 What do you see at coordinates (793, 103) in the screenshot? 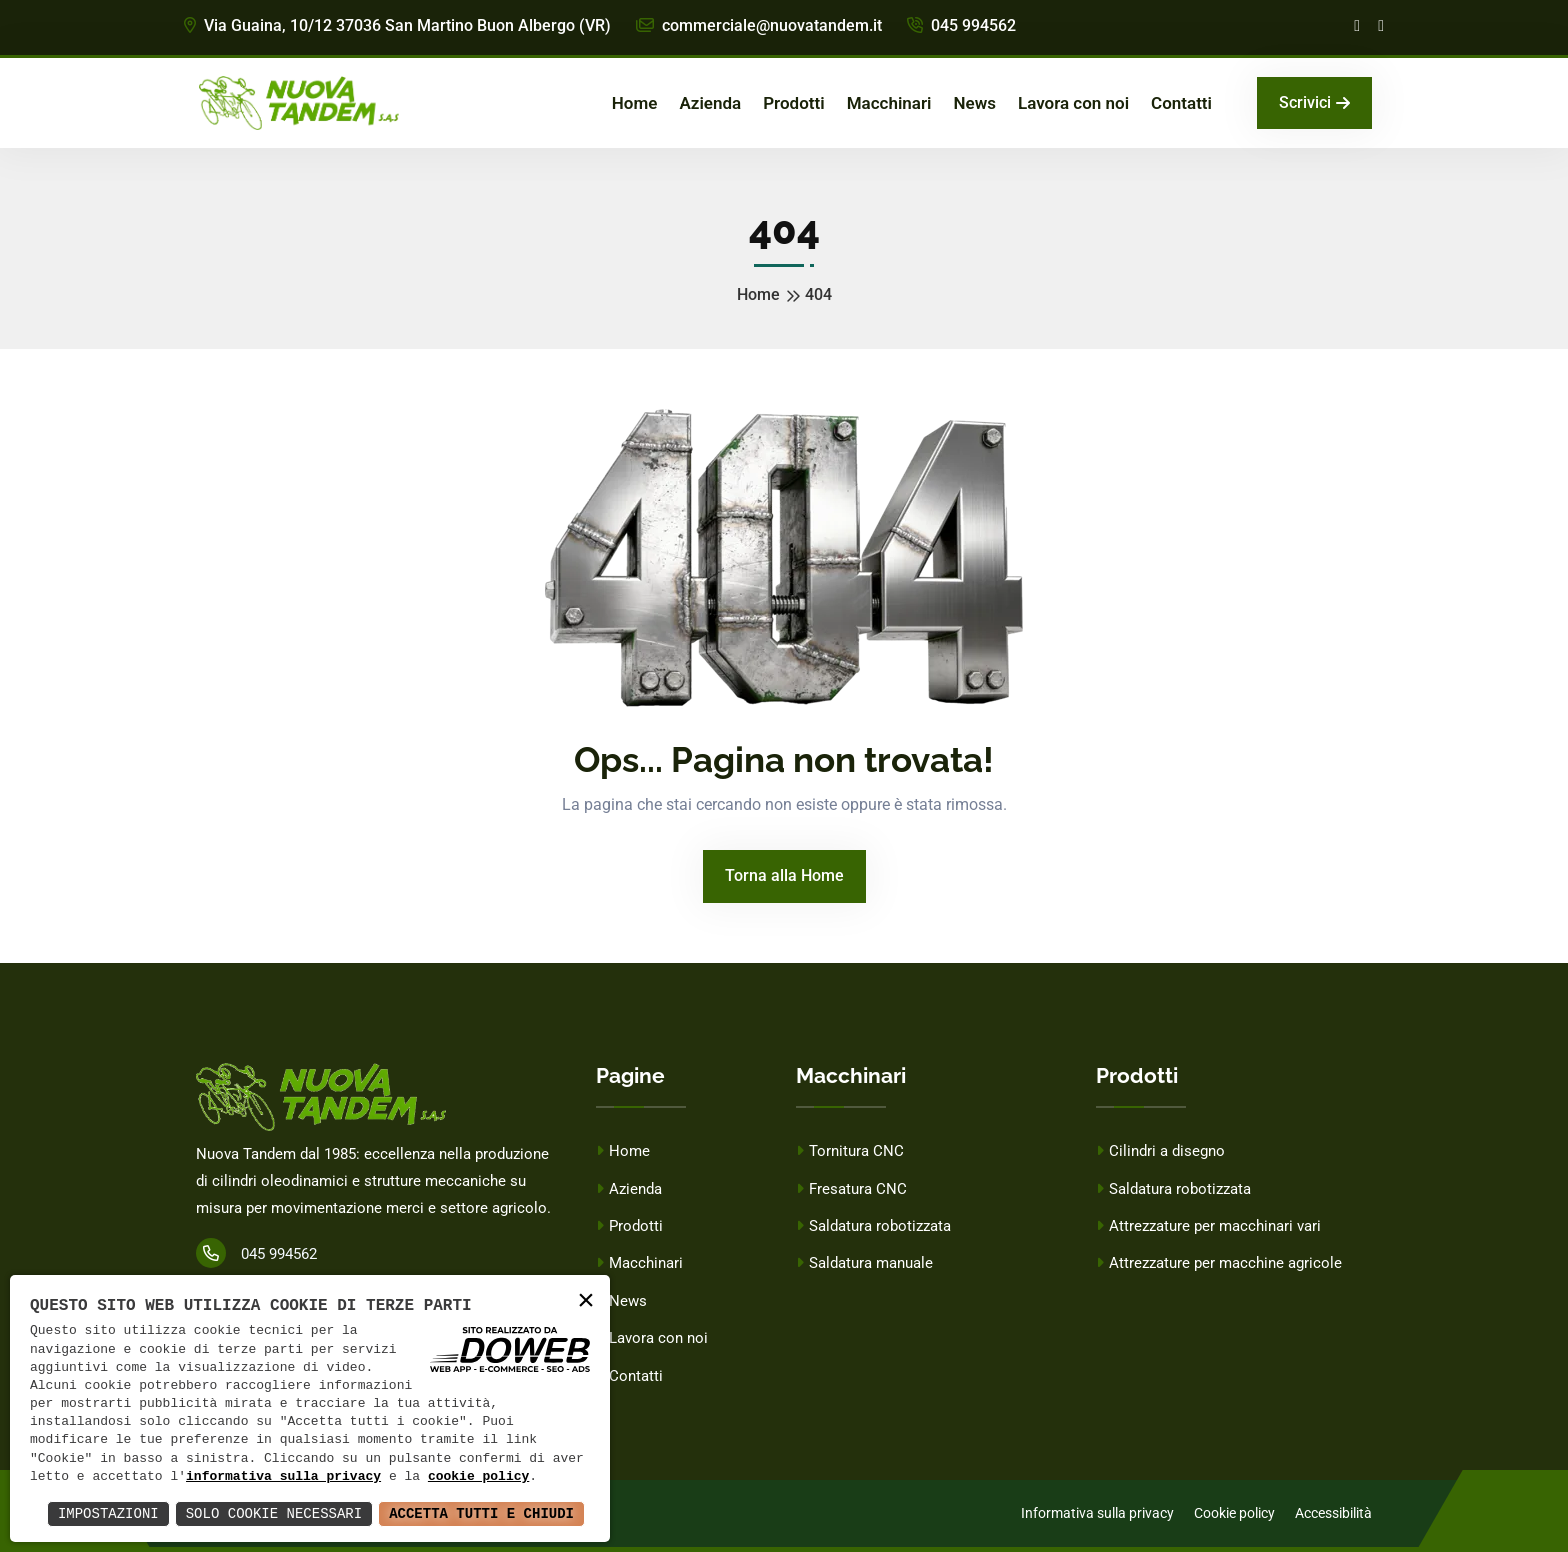
I see `Prodotti` at bounding box center [793, 103].